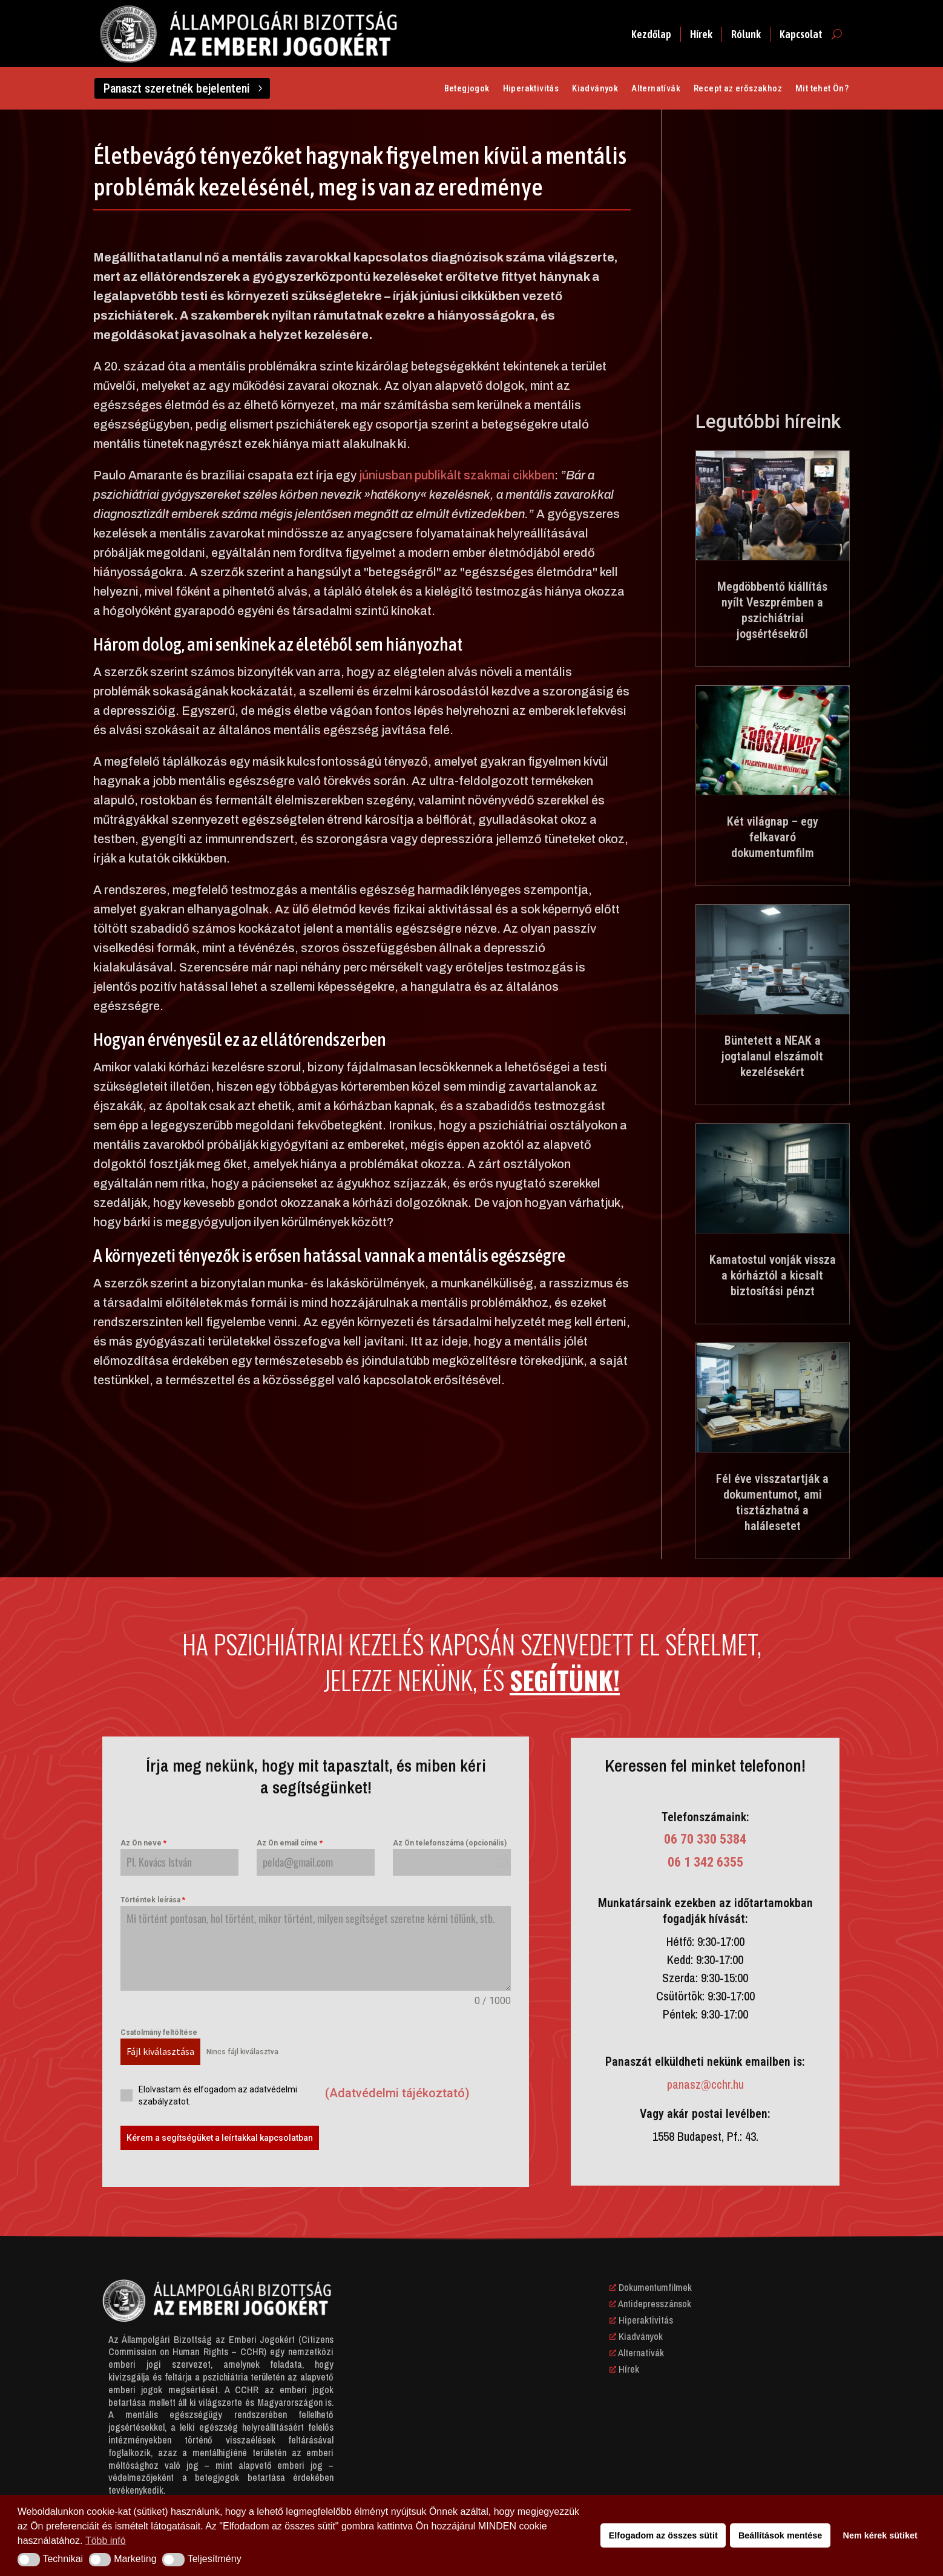 The height and width of the screenshot is (2576, 943). What do you see at coordinates (467, 89) in the screenshot?
I see `Betegjogok` at bounding box center [467, 89].